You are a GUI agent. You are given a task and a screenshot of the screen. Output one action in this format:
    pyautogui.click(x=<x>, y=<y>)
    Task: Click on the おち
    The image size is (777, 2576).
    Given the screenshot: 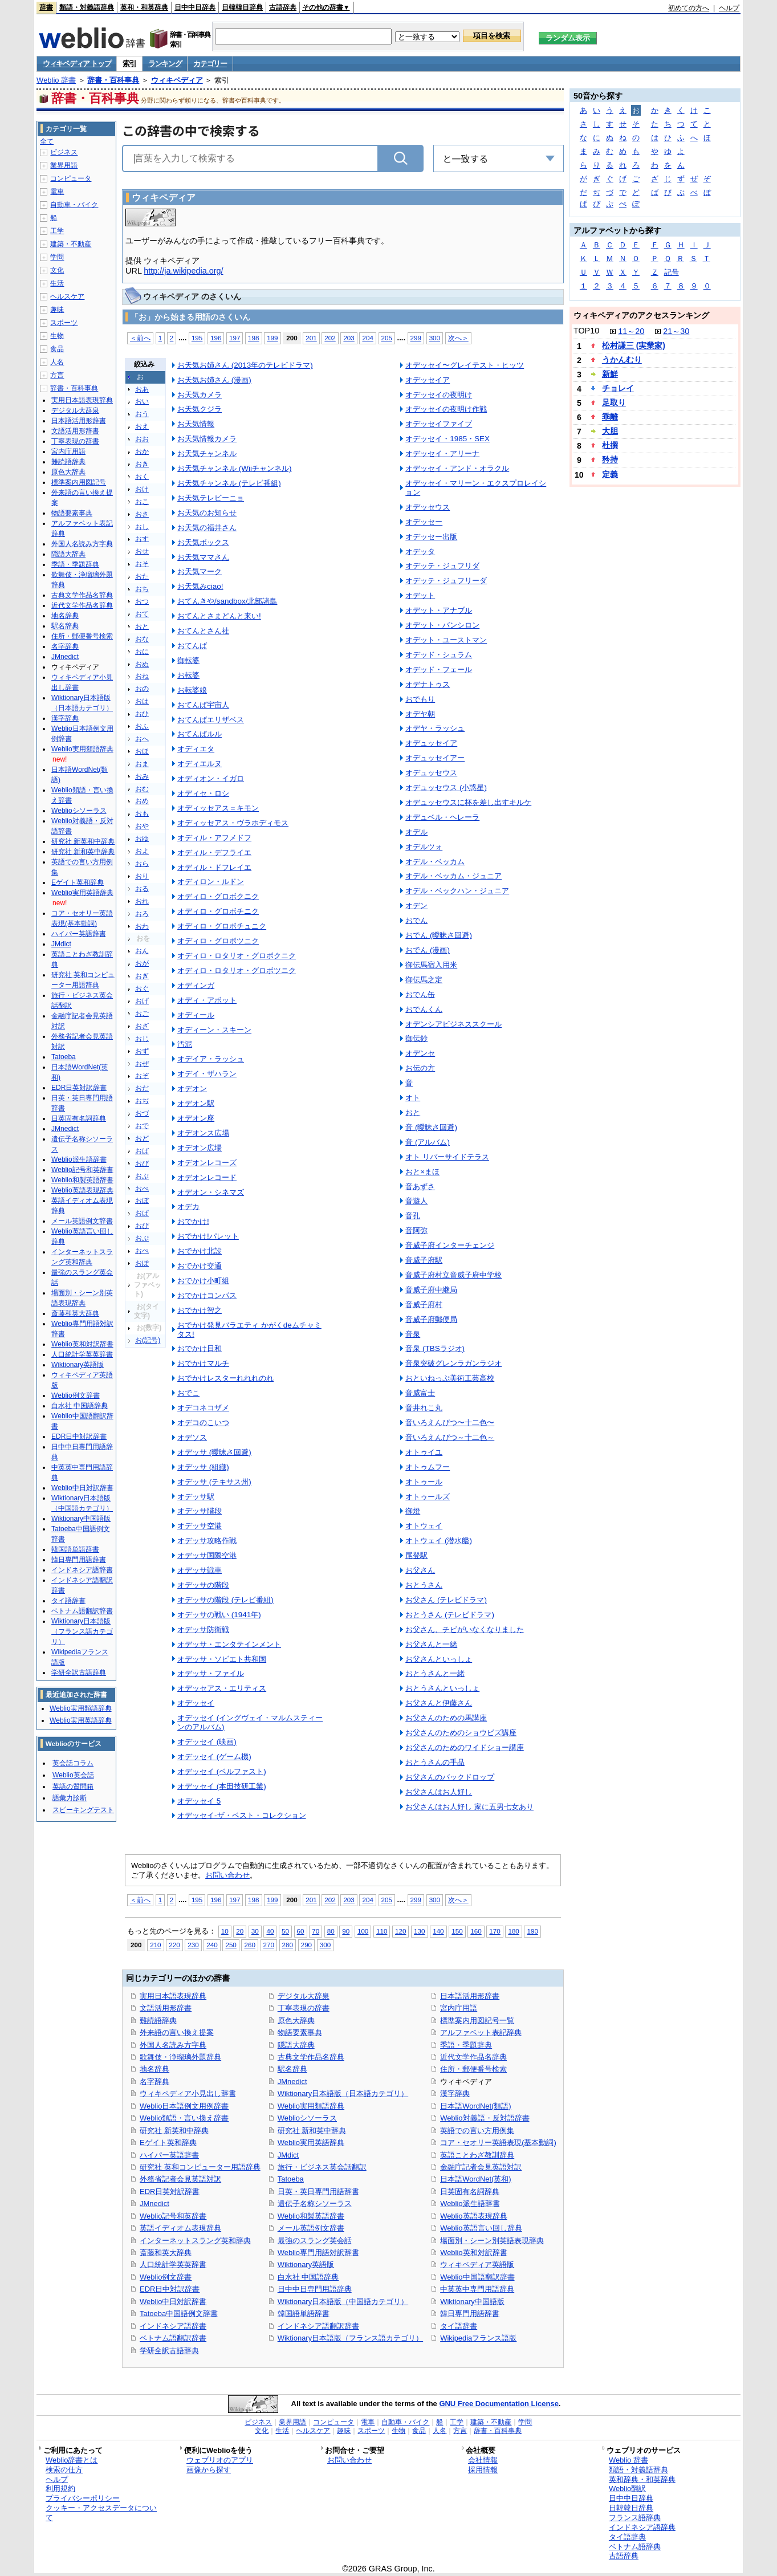 What is the action you would take?
    pyautogui.click(x=142, y=589)
    